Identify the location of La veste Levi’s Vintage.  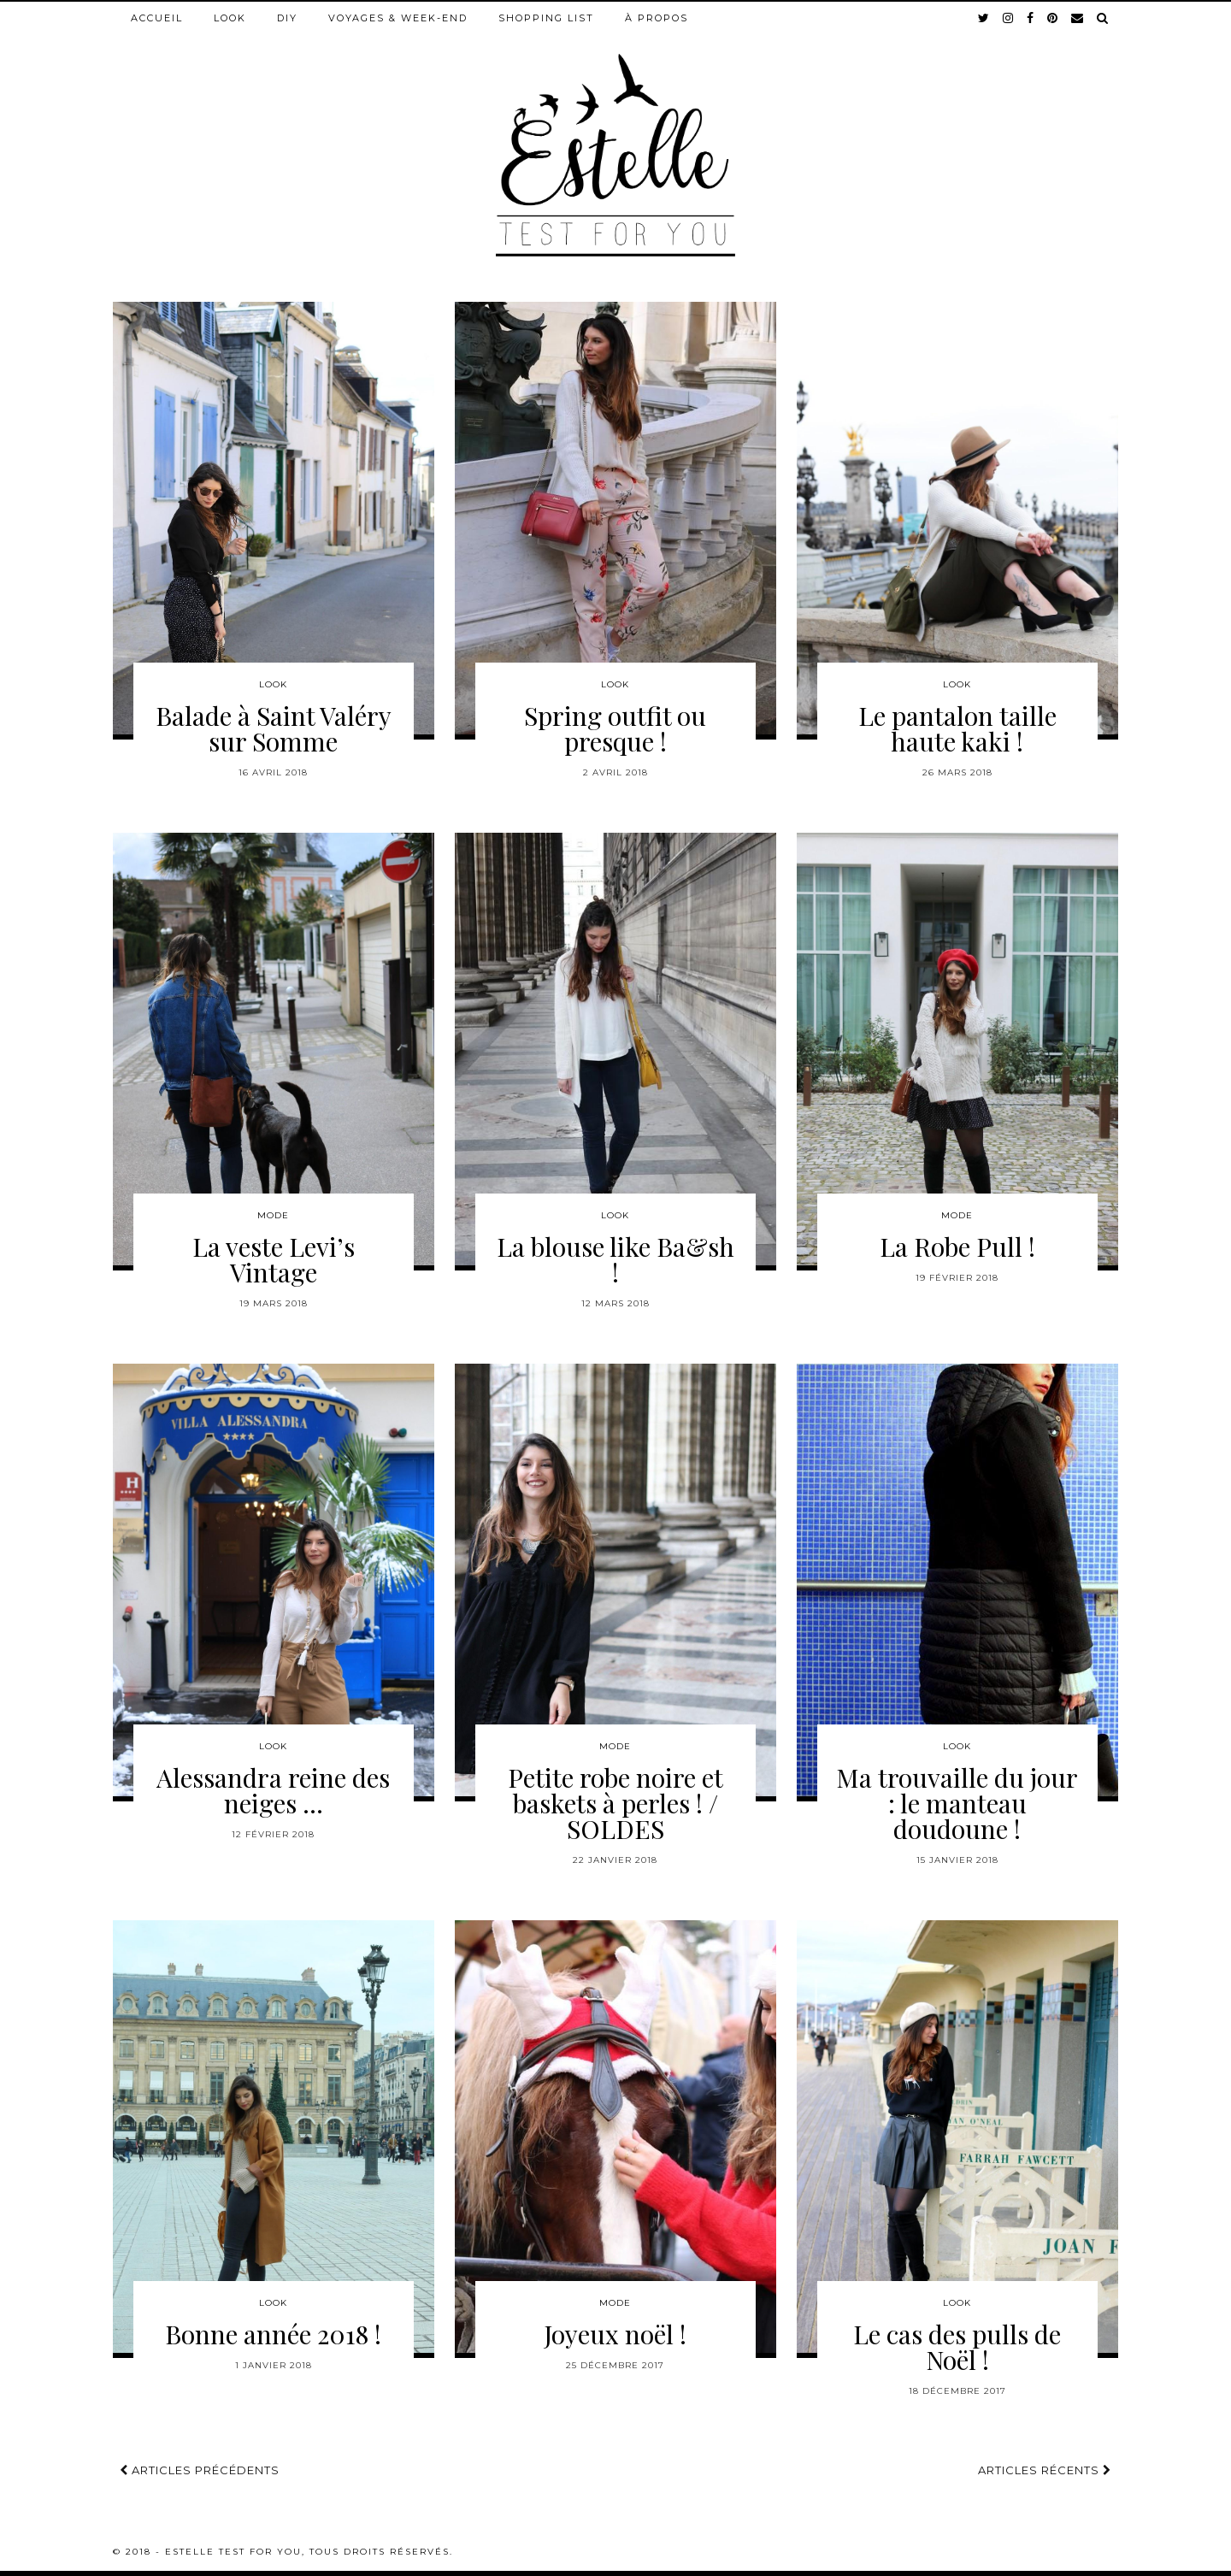
(273, 1259).